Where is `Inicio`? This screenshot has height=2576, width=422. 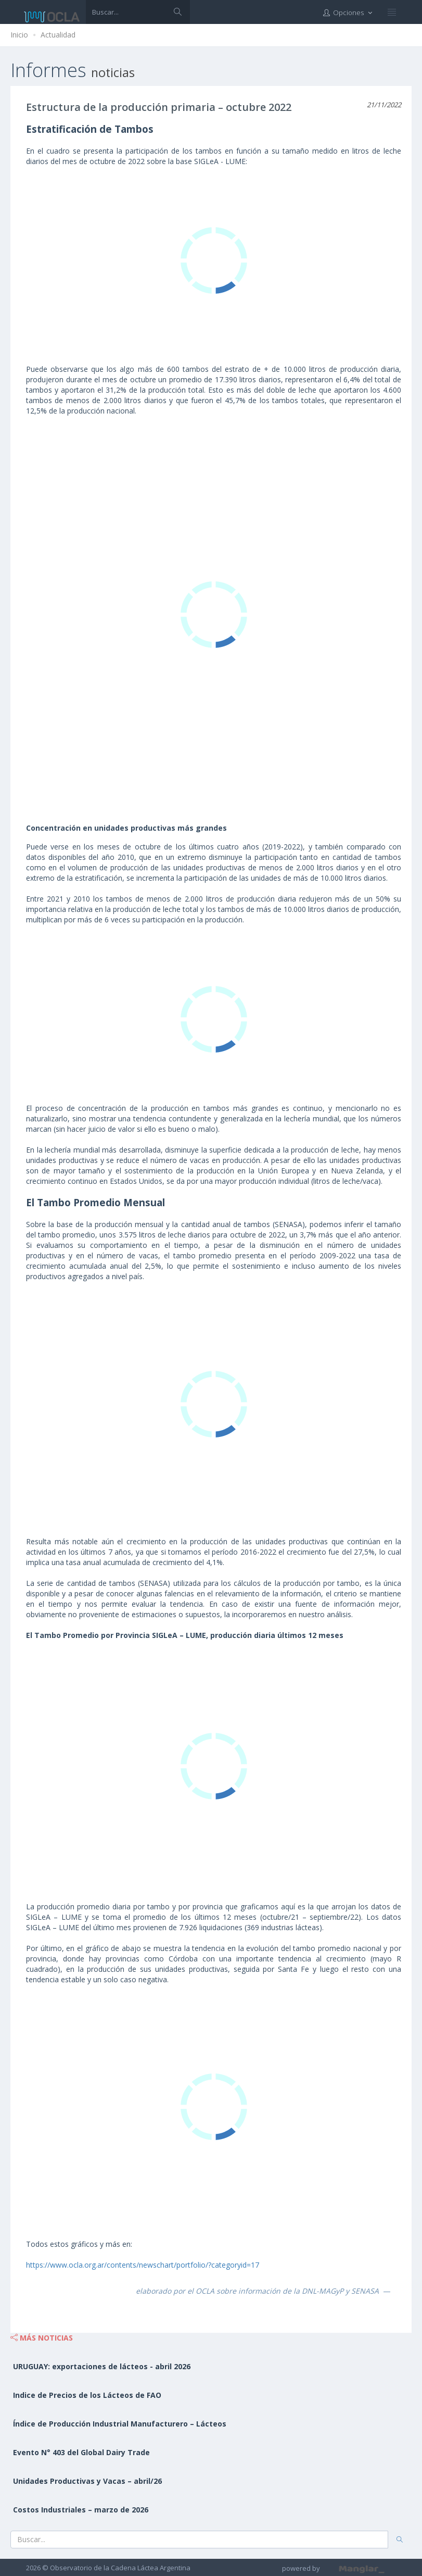
Inicio is located at coordinates (19, 35).